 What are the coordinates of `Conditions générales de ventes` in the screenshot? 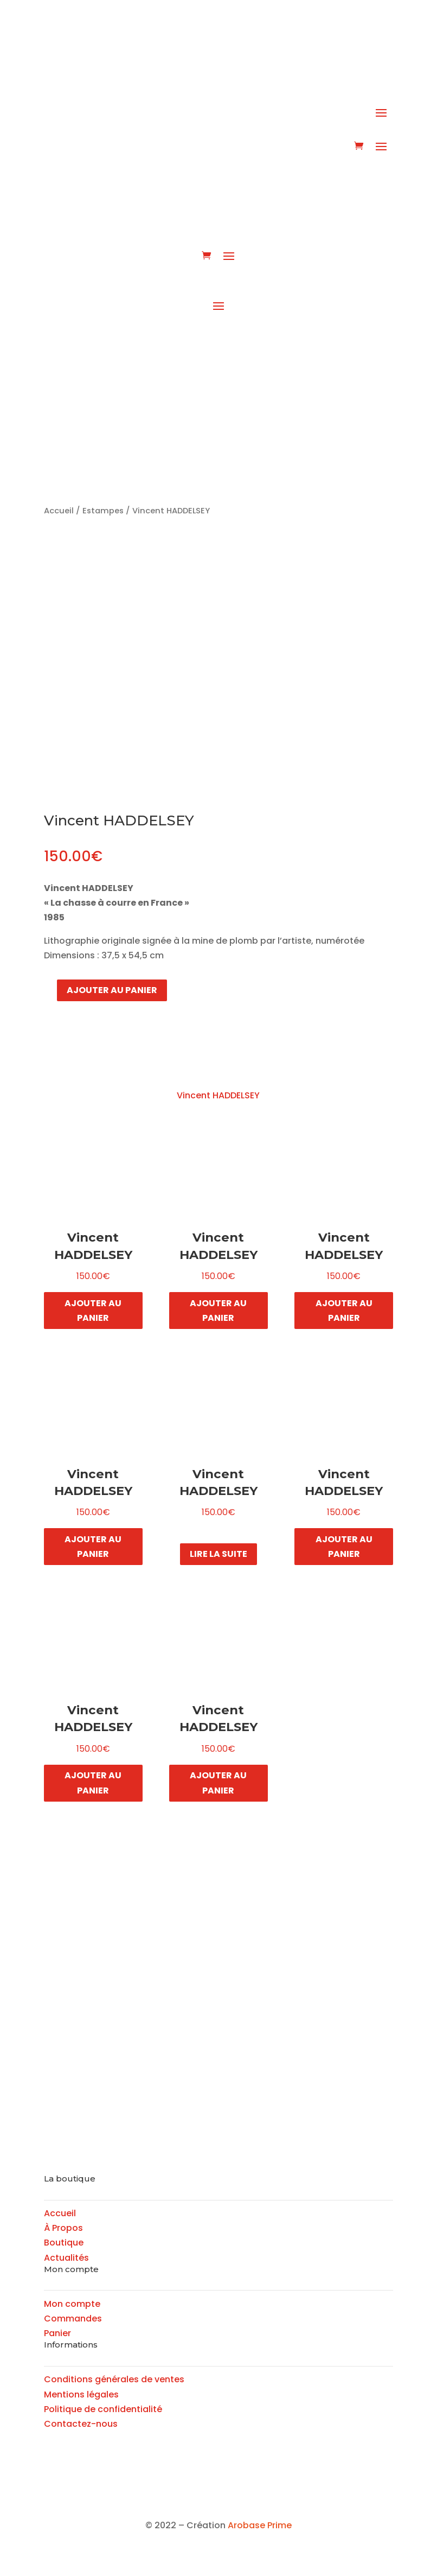 It's located at (114, 2379).